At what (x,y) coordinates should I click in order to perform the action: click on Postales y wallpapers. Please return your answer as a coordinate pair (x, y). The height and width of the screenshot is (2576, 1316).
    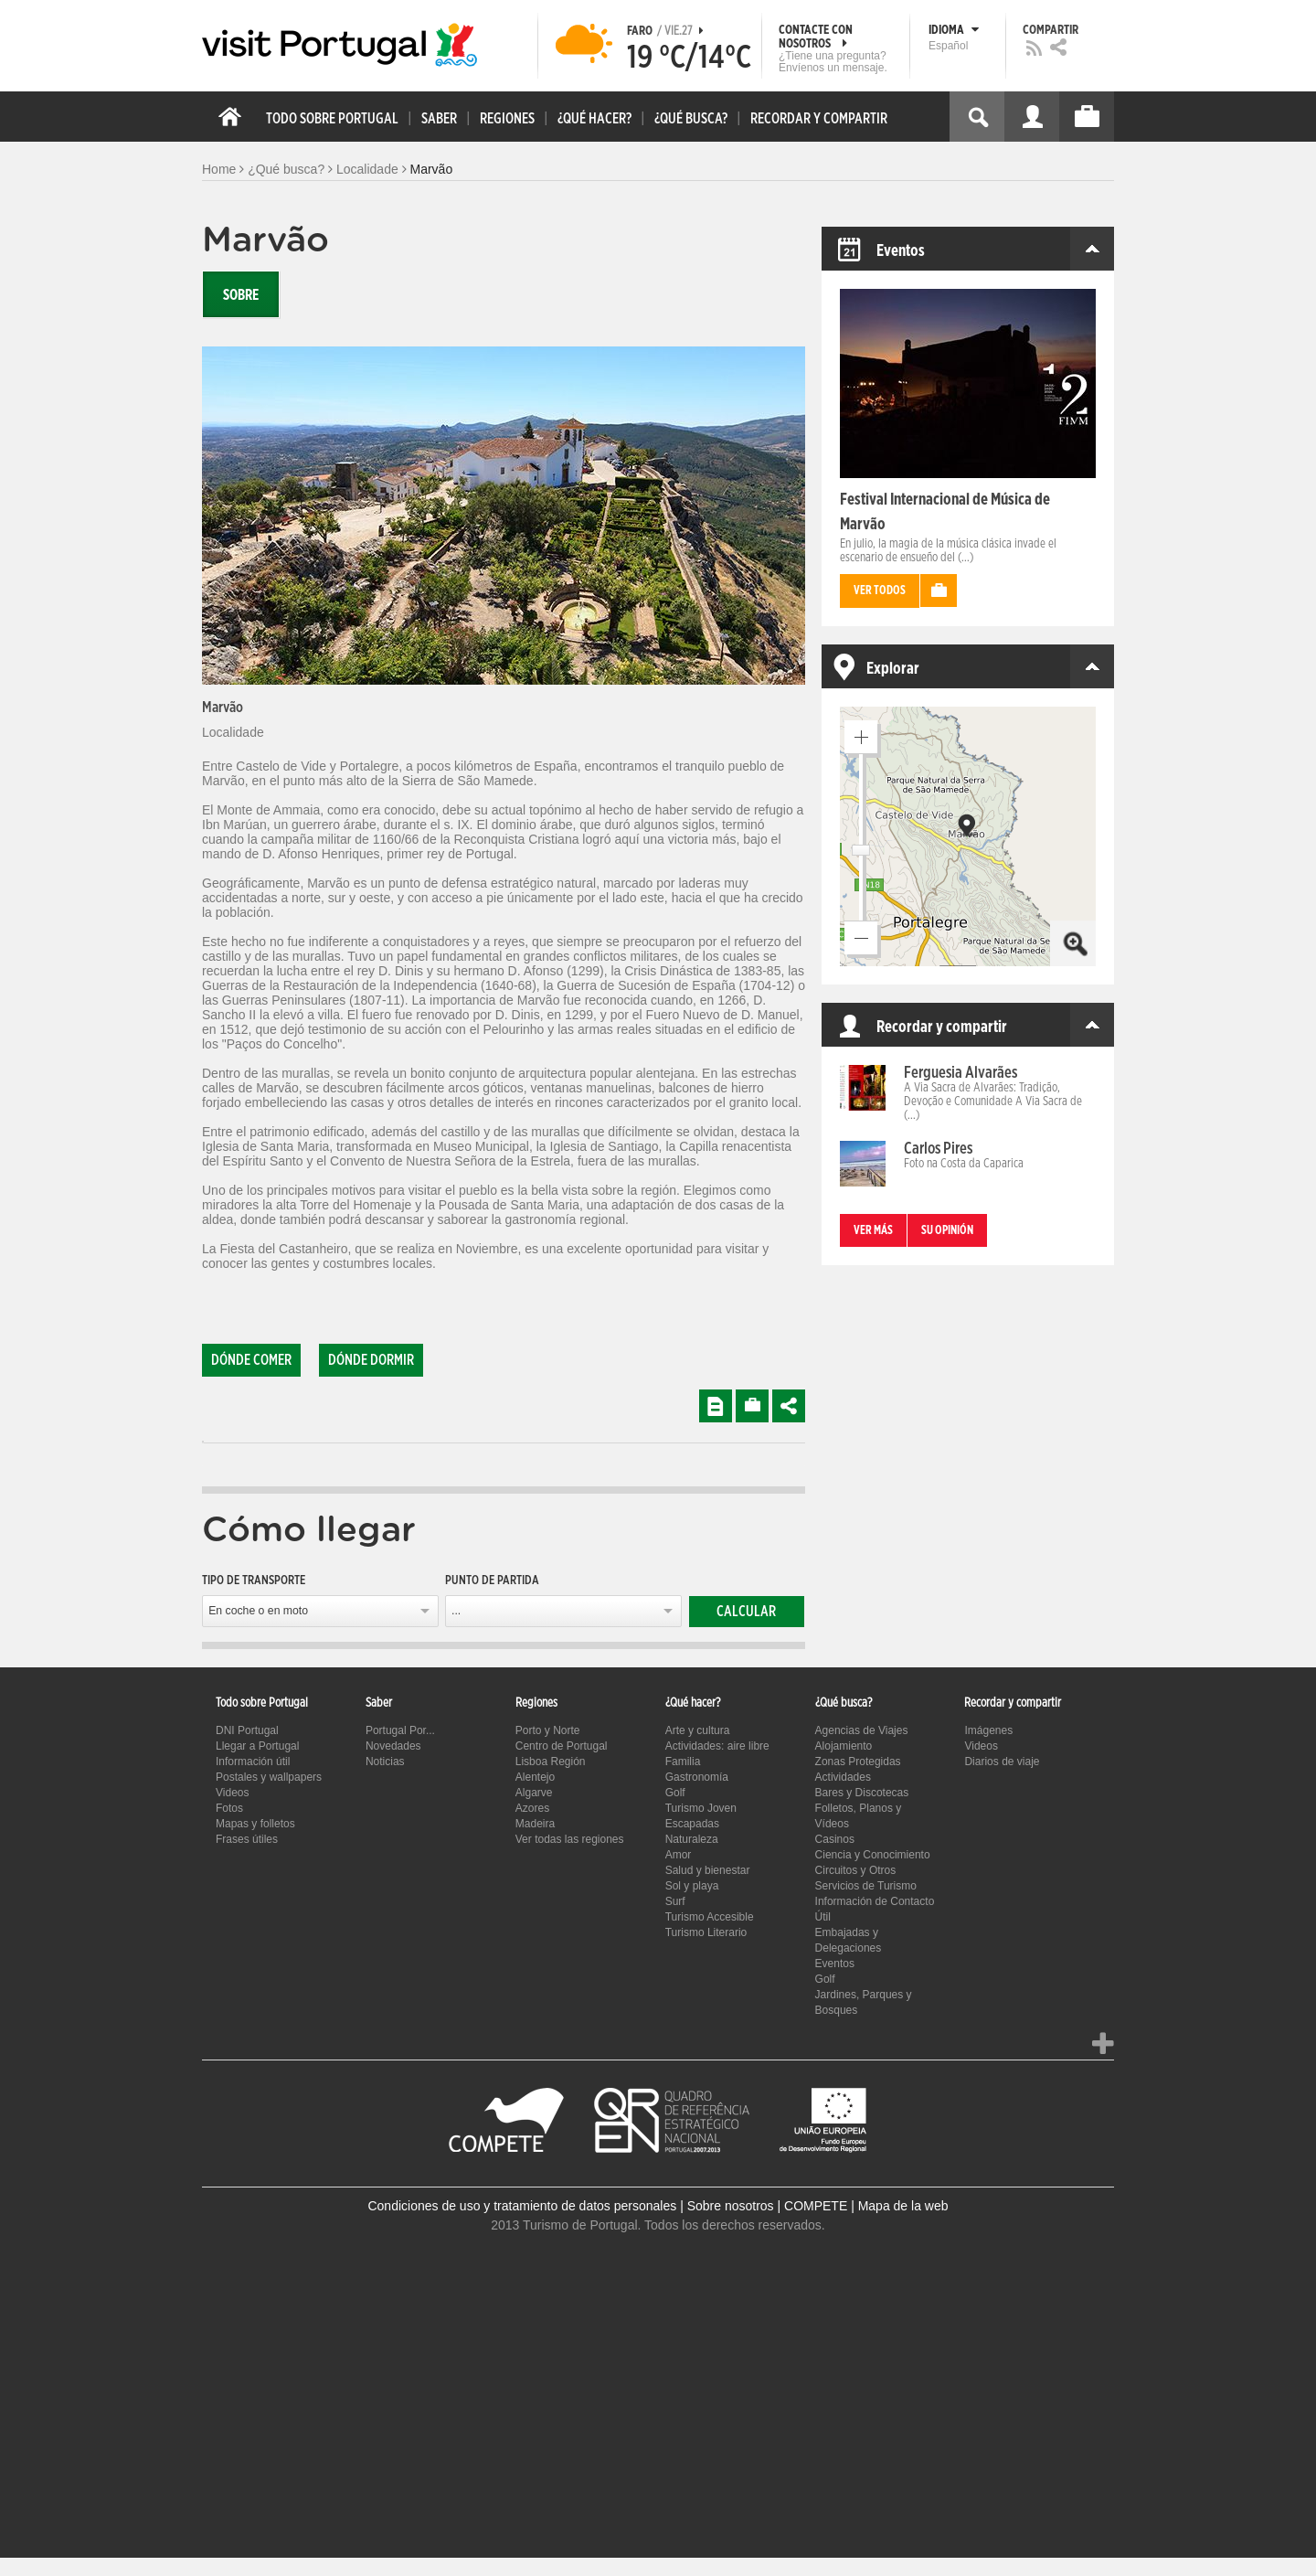
    Looking at the image, I should click on (269, 1777).